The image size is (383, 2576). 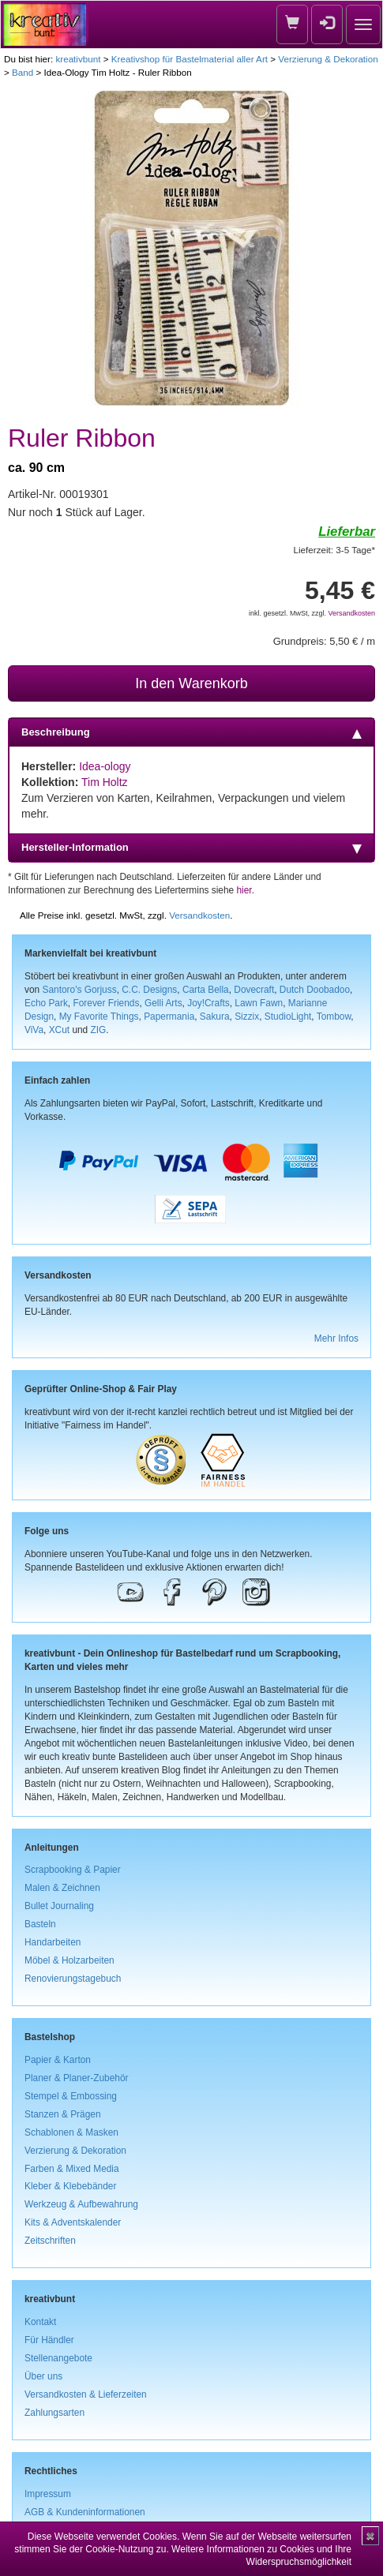 I want to click on Sizzix, so click(x=247, y=1016).